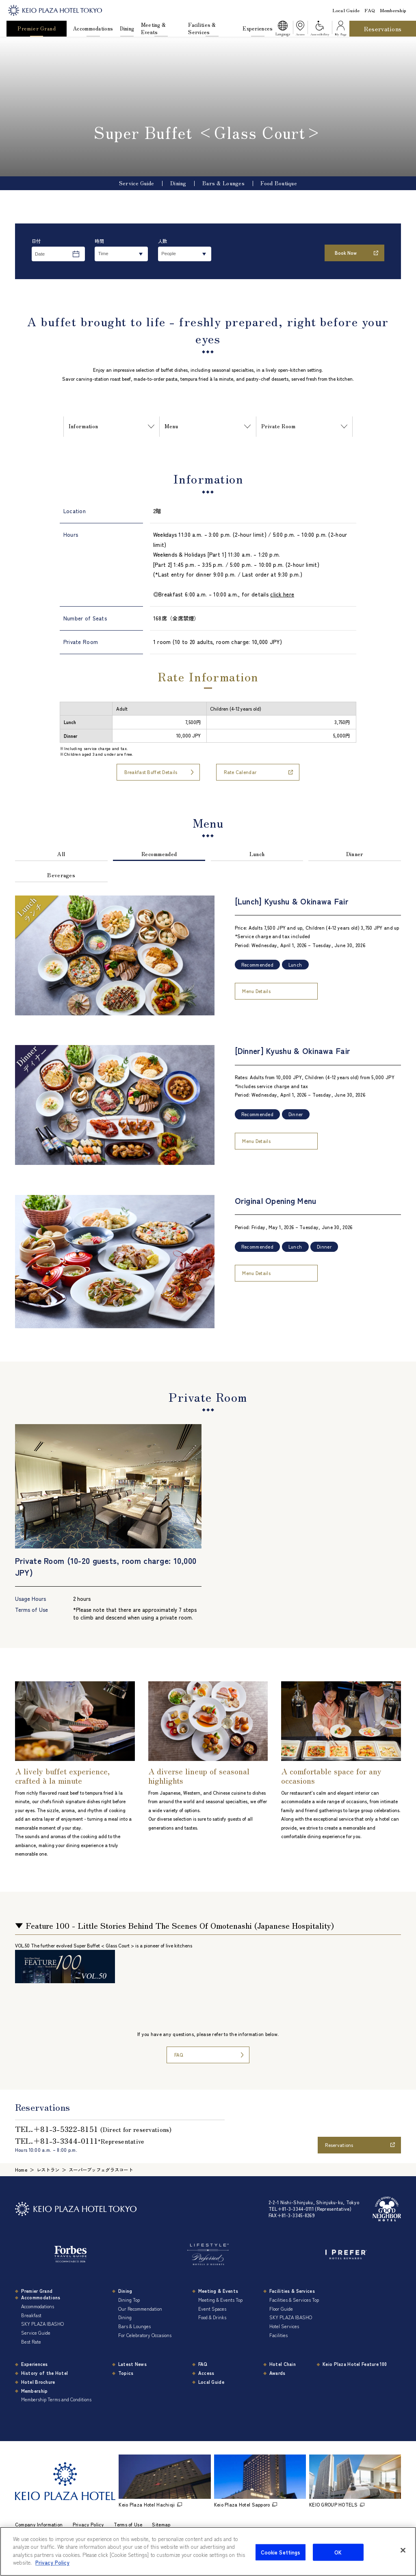 This screenshot has width=416, height=2576. Describe the element at coordinates (284, 2326) in the screenshot. I see `Hotel Services` at that location.